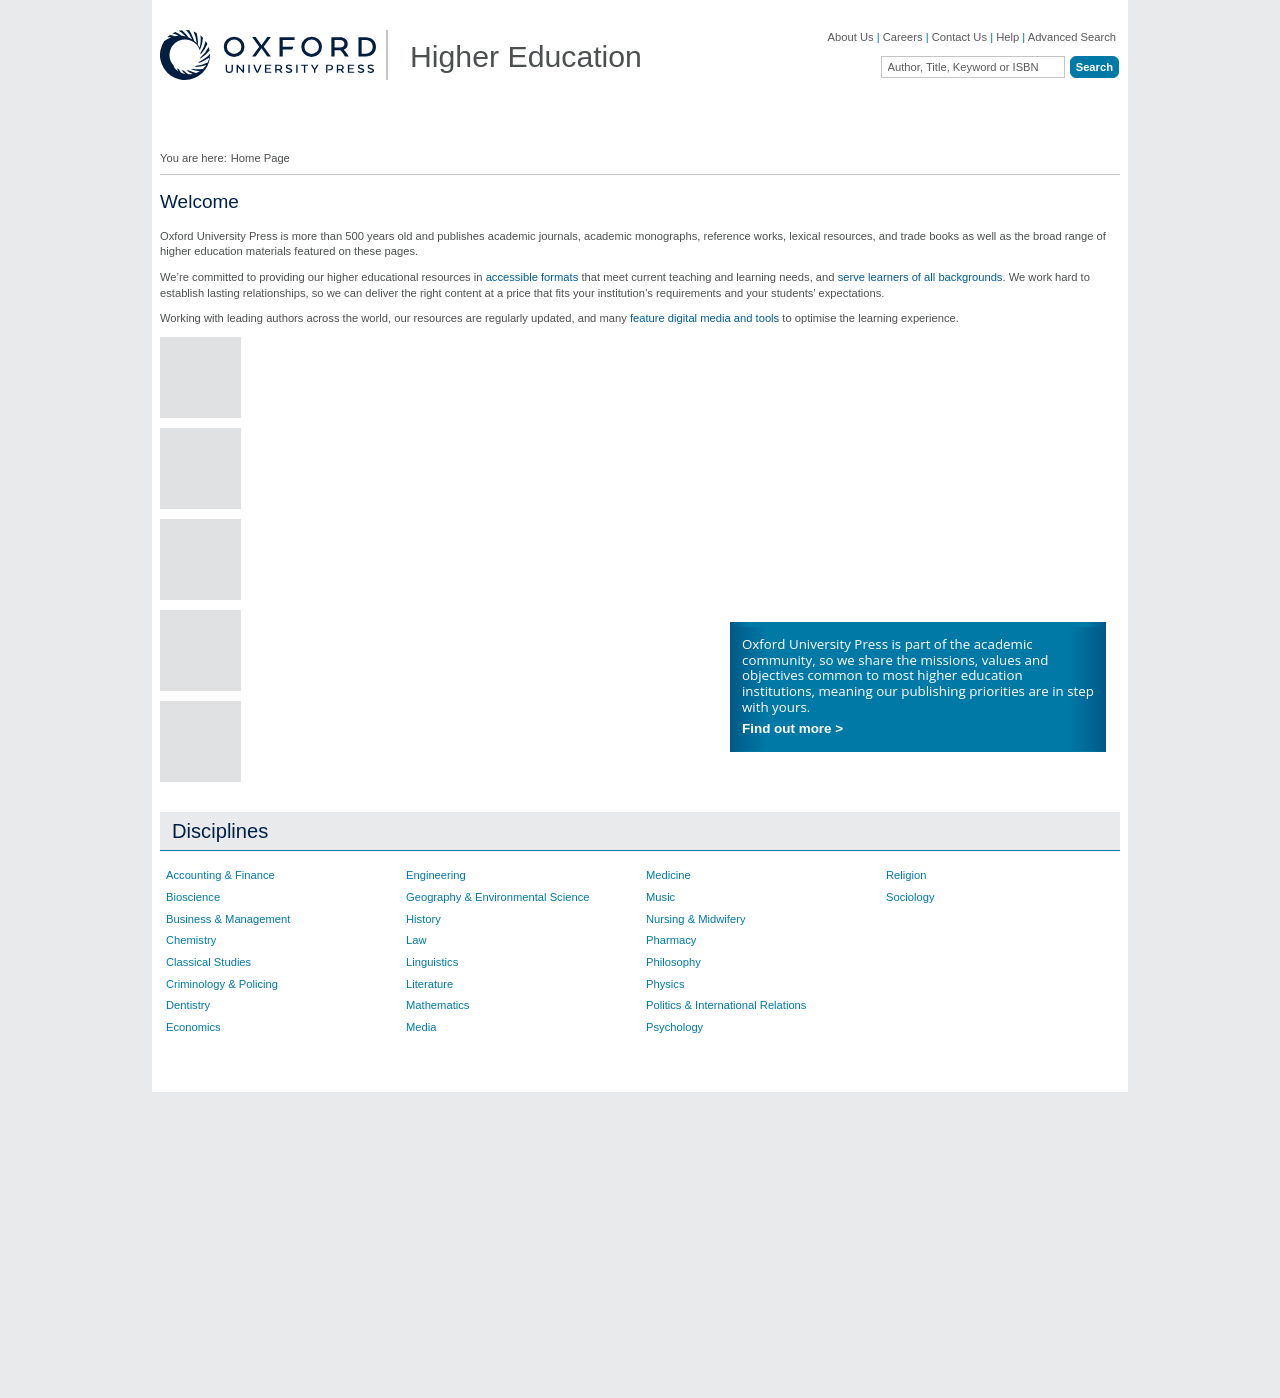 The height and width of the screenshot is (1398, 1280). I want to click on Nursing & Midwifery, so click(695, 919).